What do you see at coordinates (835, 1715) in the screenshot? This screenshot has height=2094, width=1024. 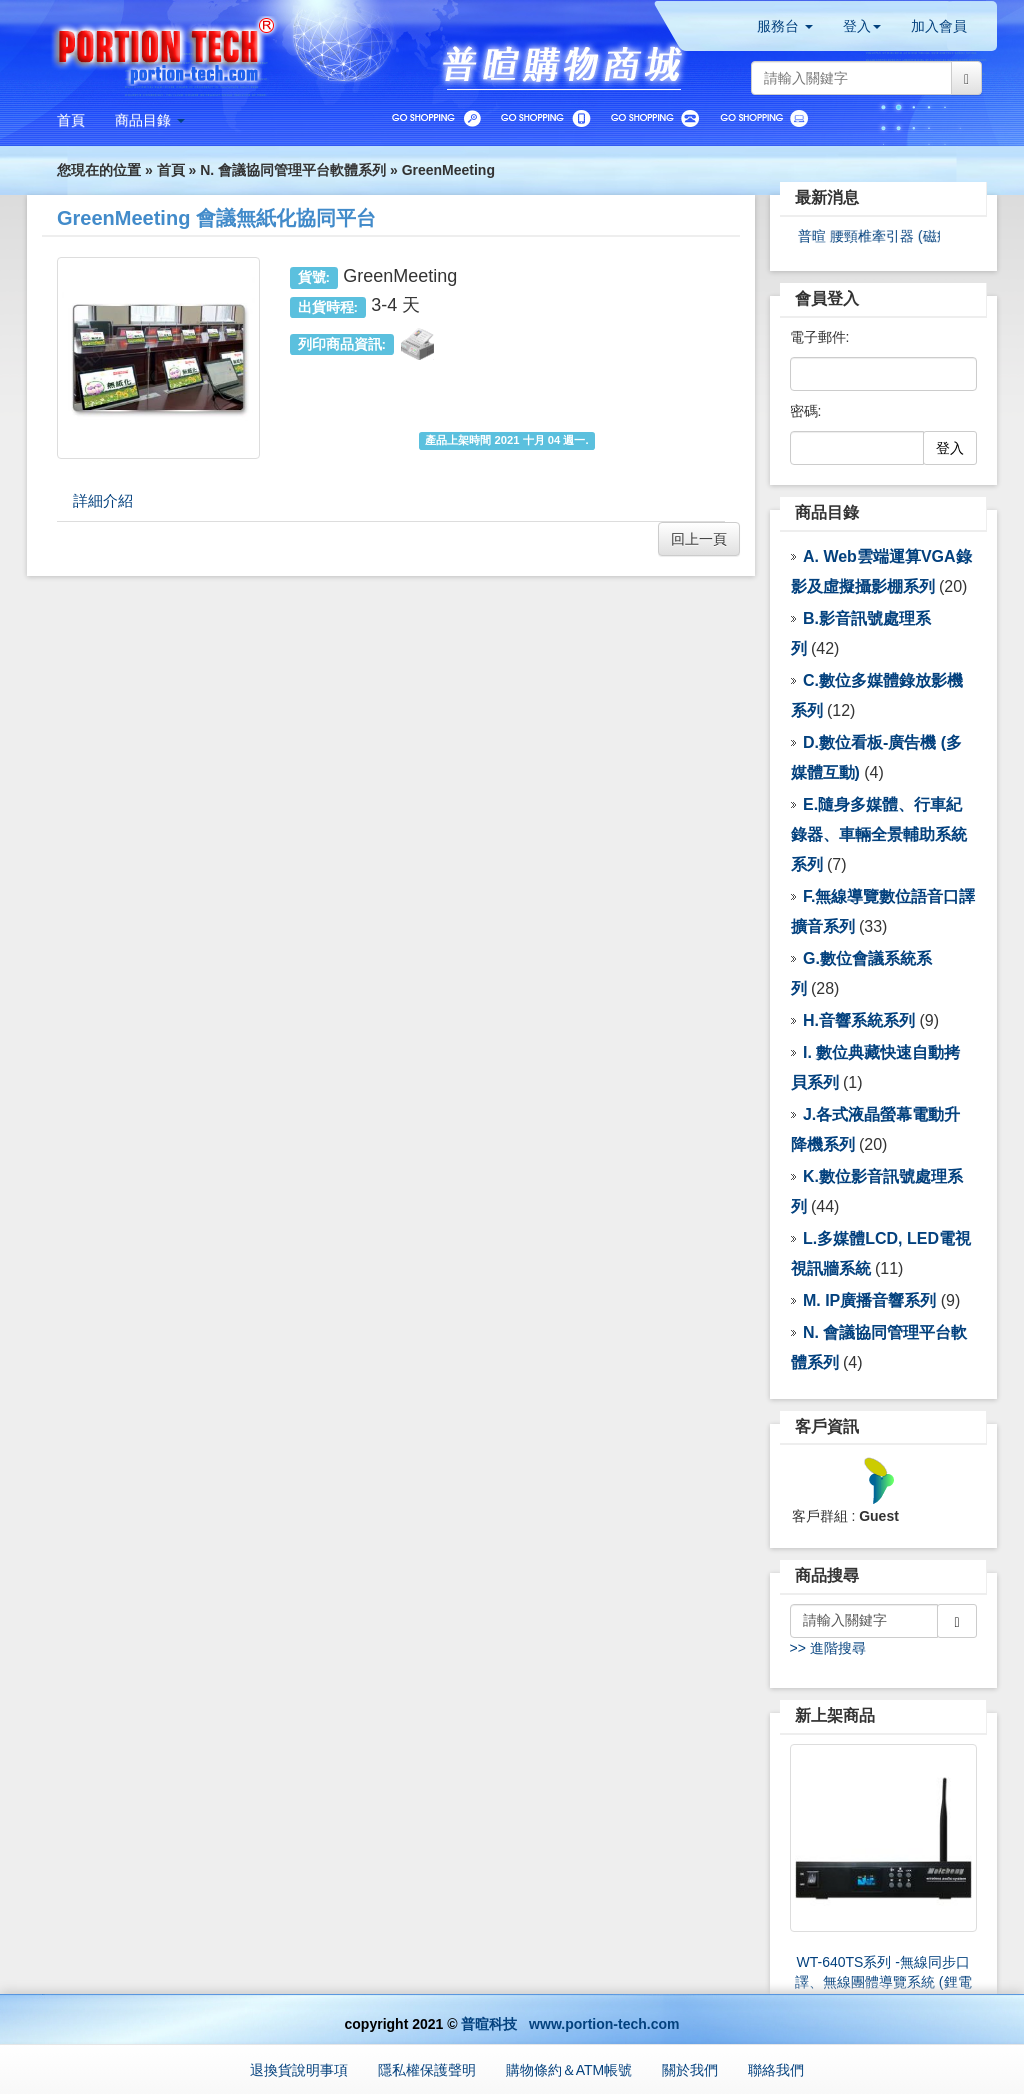 I see `新上架商品` at bounding box center [835, 1715].